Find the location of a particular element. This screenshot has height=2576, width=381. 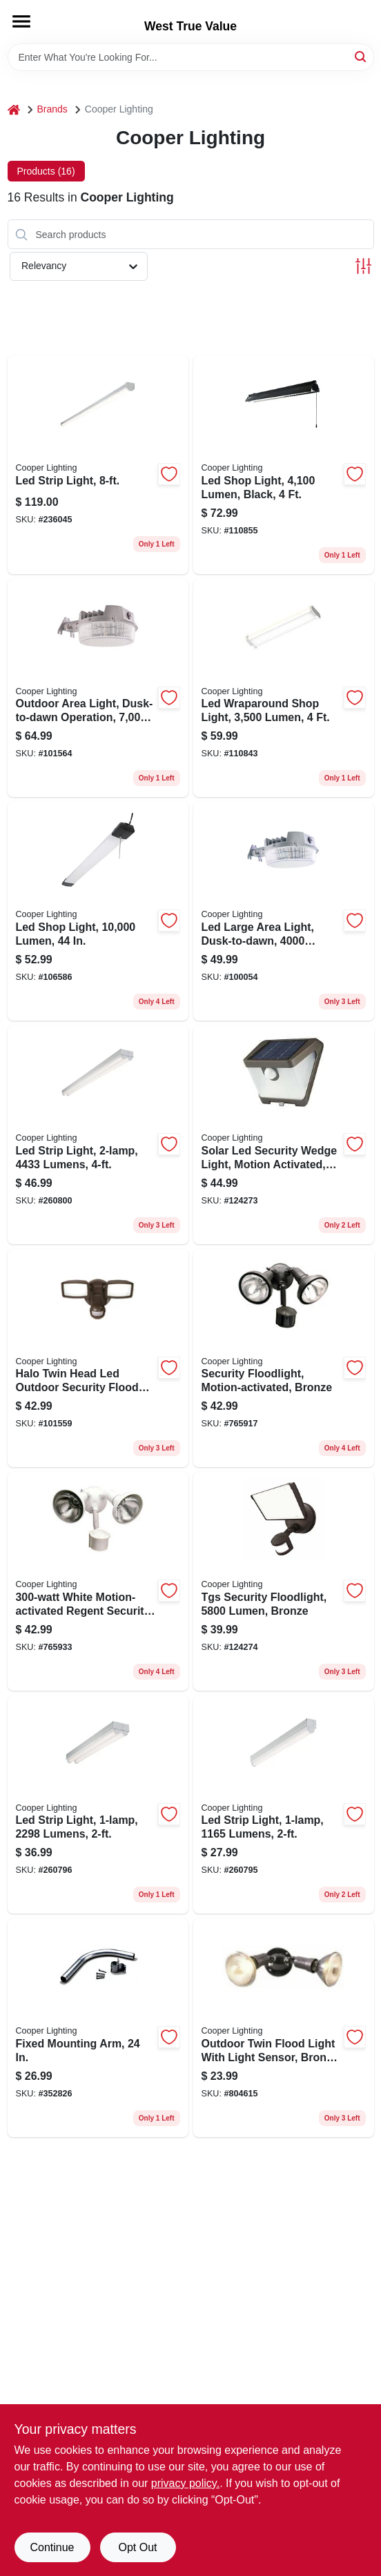

[Menu] is located at coordinates (21, 21).